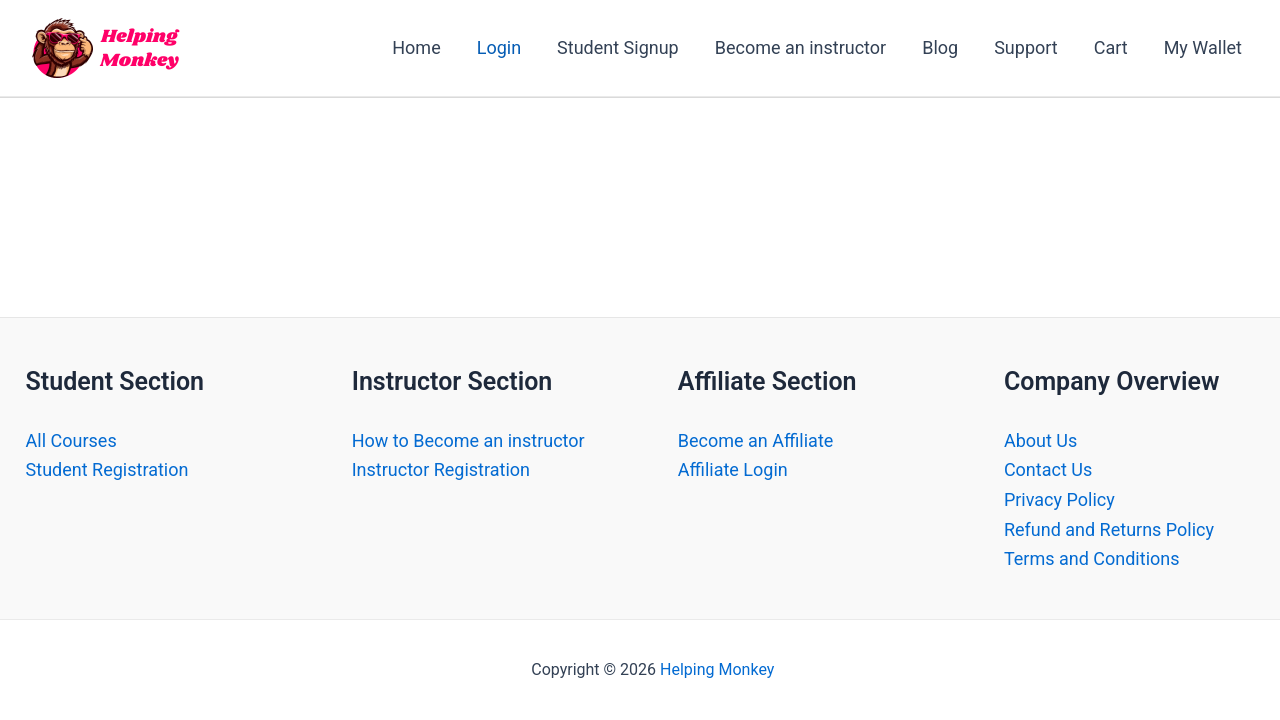 The image size is (1280, 720). I want to click on Student Signup, so click(618, 47).